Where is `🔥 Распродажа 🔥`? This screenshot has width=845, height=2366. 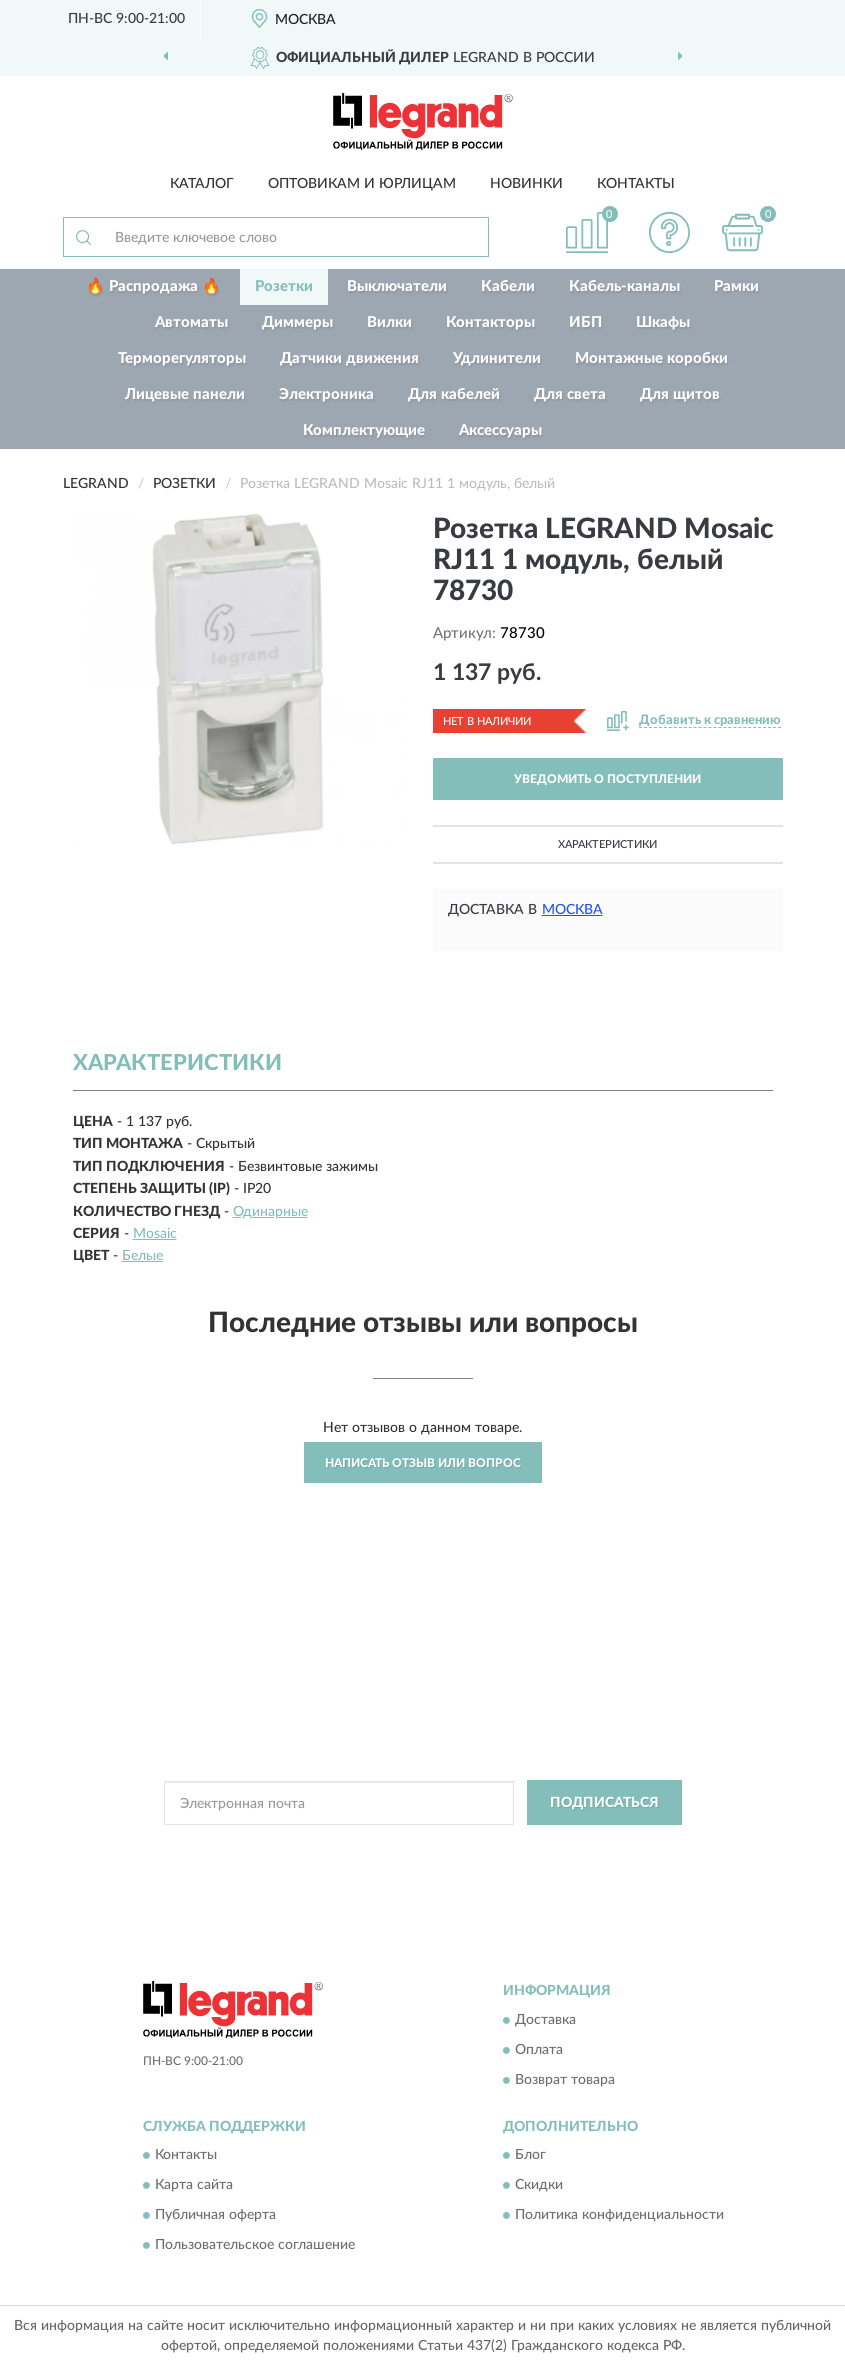 🔥 Распродажа 🔥 is located at coordinates (153, 286).